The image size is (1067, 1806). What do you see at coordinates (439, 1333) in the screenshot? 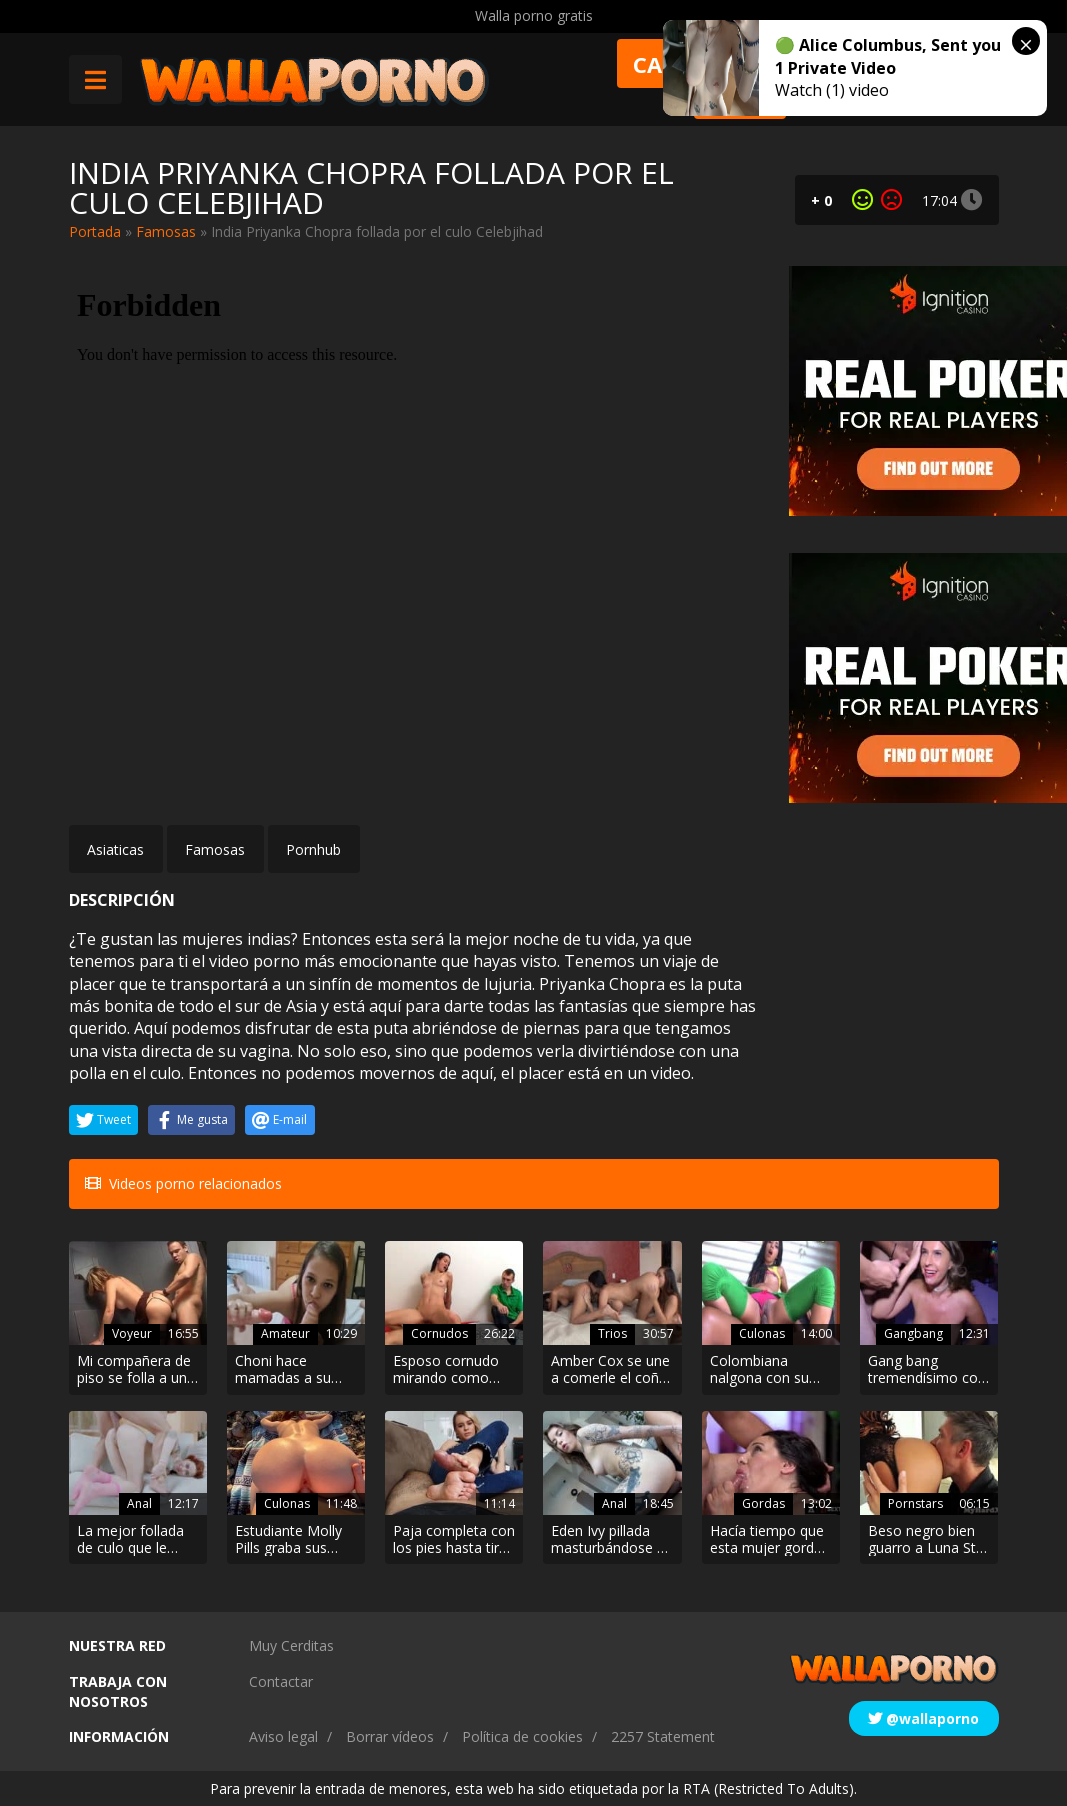
I see `Cornudos` at bounding box center [439, 1333].